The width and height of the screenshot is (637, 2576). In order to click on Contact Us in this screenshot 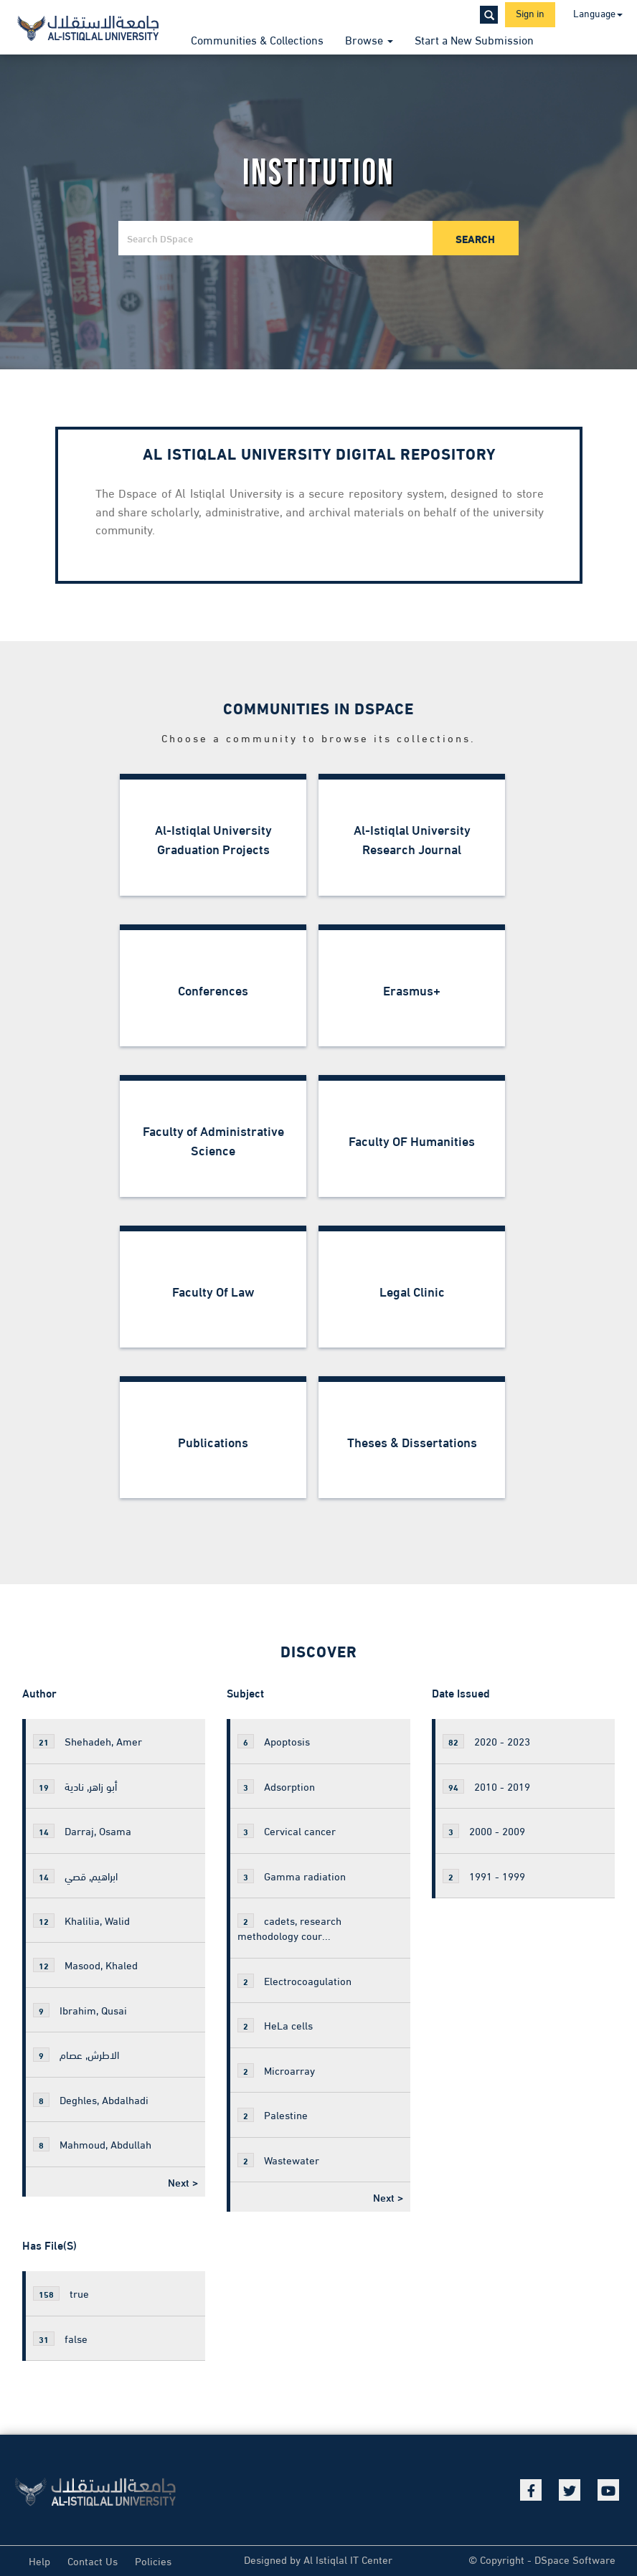, I will do `click(92, 2560)`.